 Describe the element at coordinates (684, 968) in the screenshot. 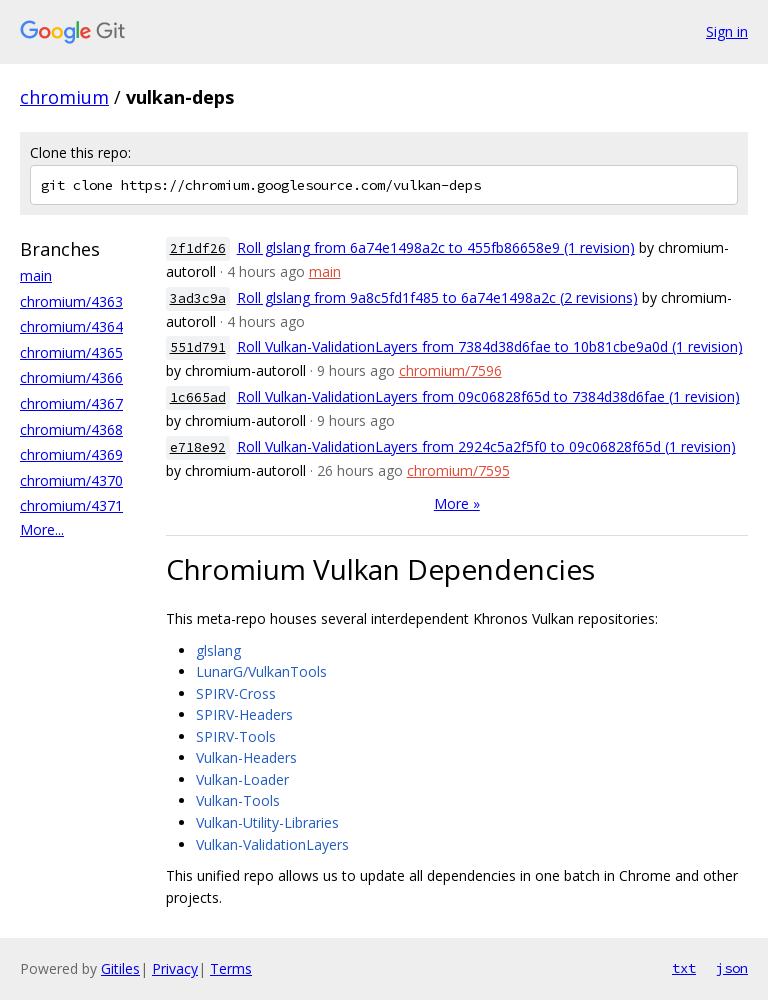

I see `txt` at that location.